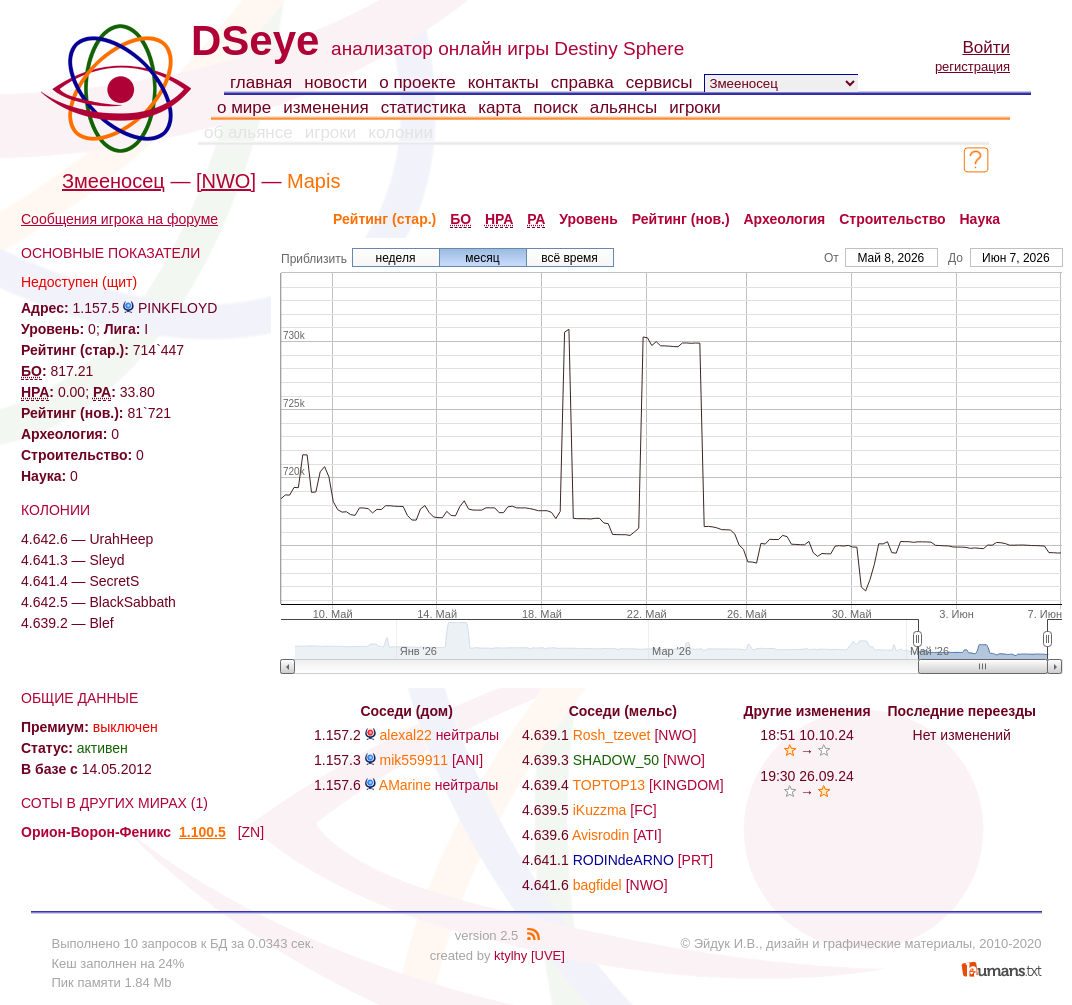  What do you see at coordinates (980, 219) in the screenshot?
I see `Наука` at bounding box center [980, 219].